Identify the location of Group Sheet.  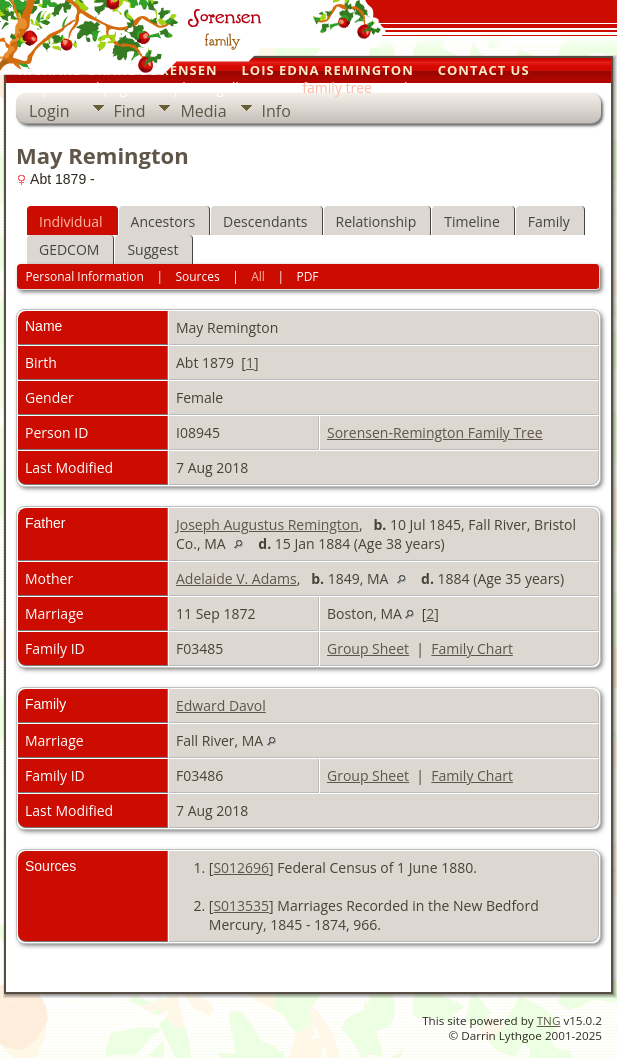
(368, 648).